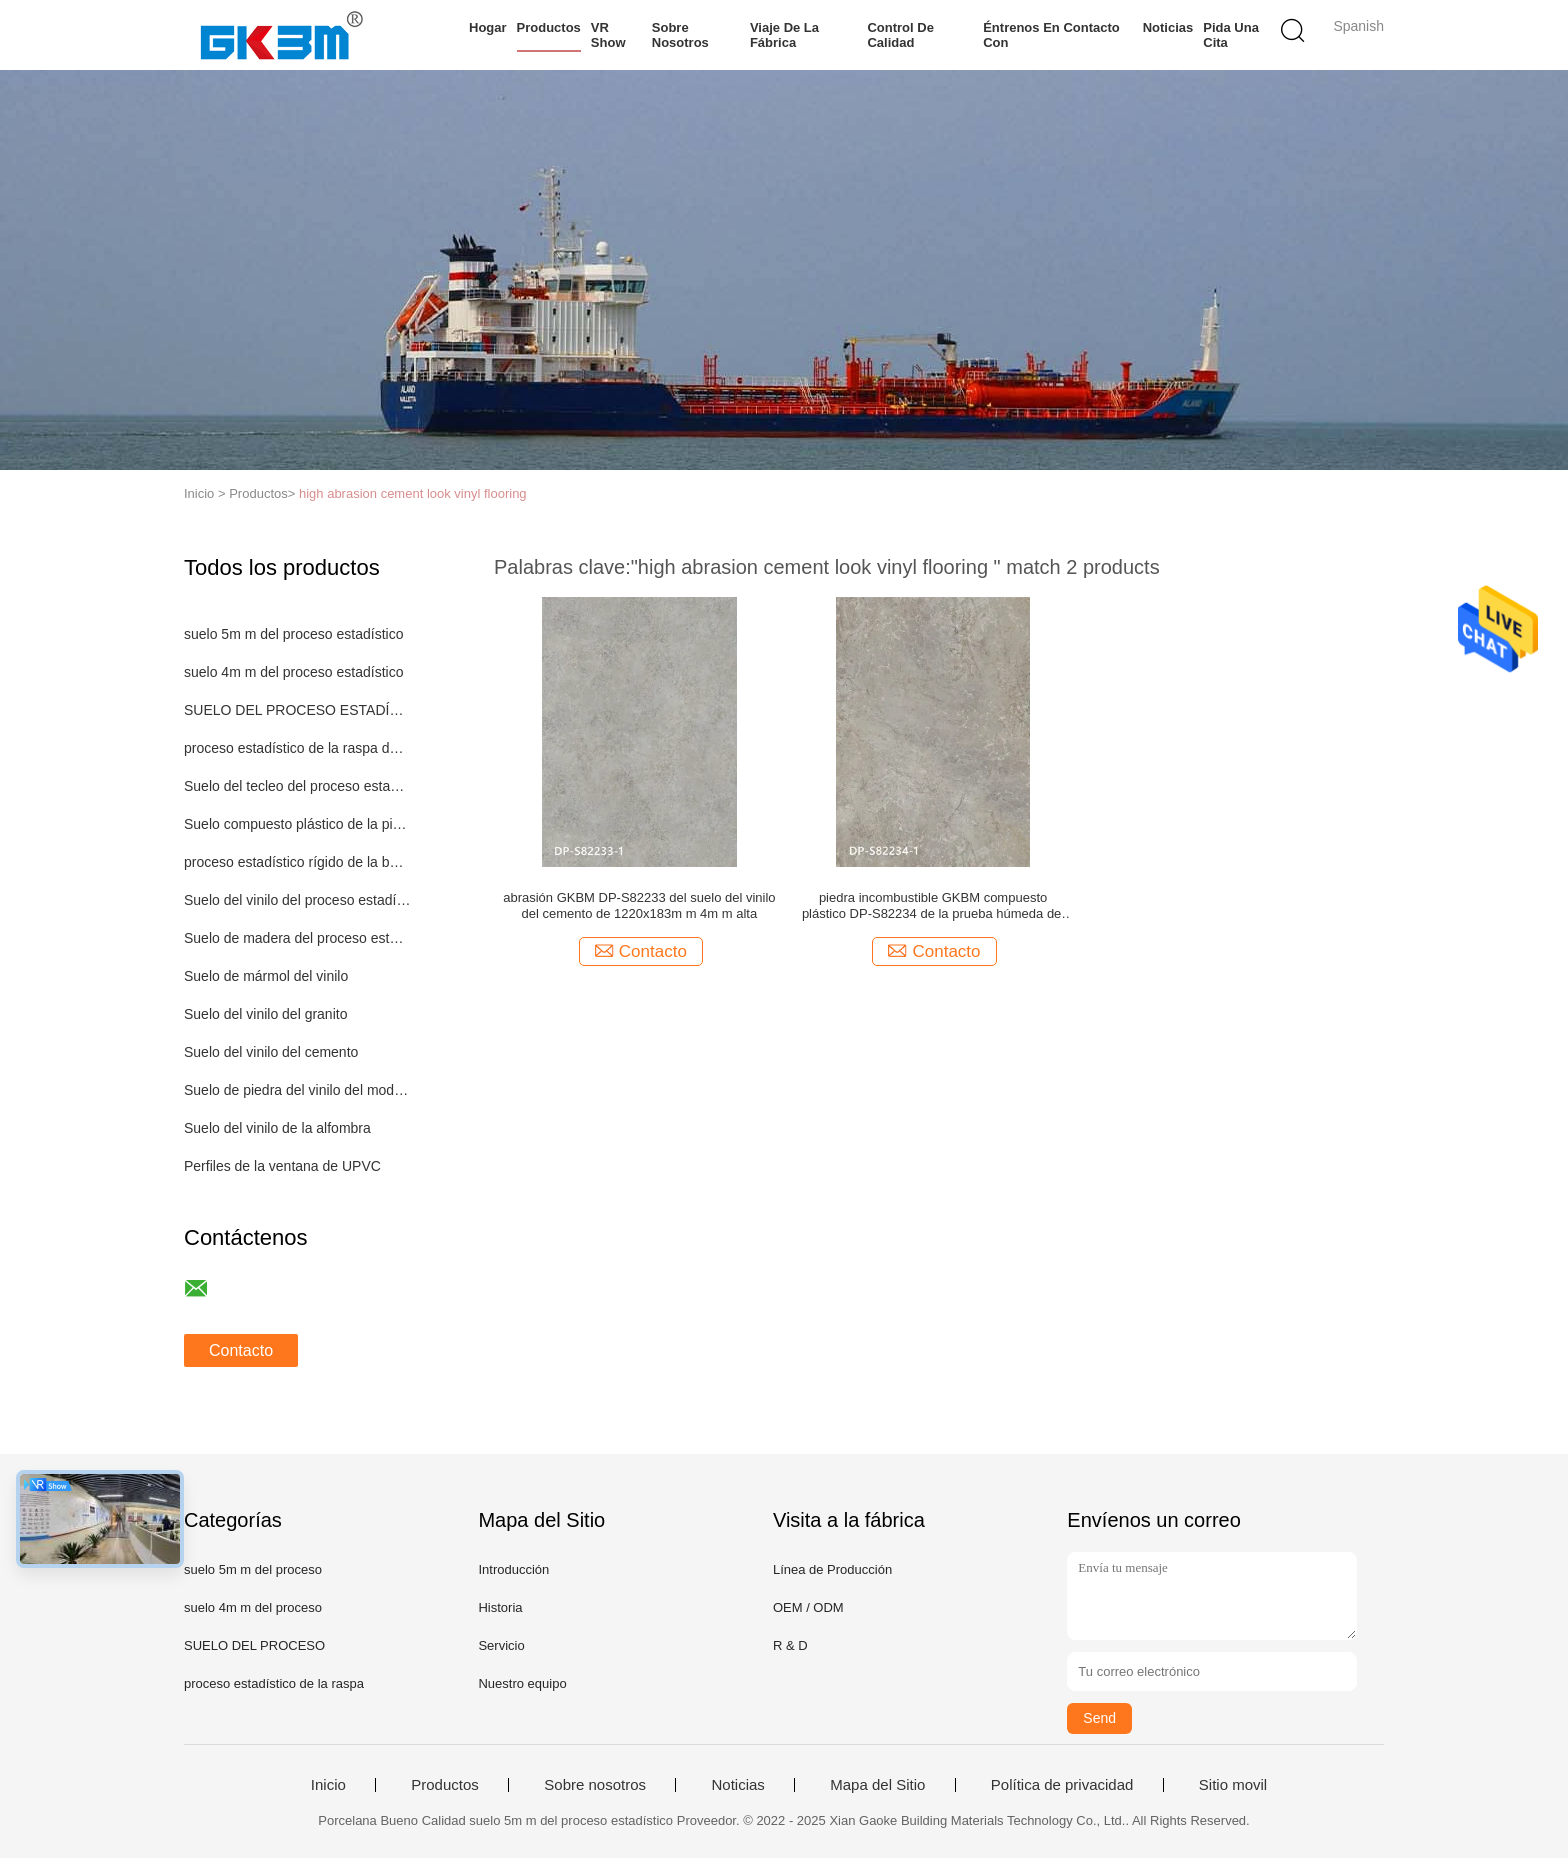  What do you see at coordinates (297, 710) in the screenshot?
I see `SUELO DEL PROCESO ESTADÍSTICO` at bounding box center [297, 710].